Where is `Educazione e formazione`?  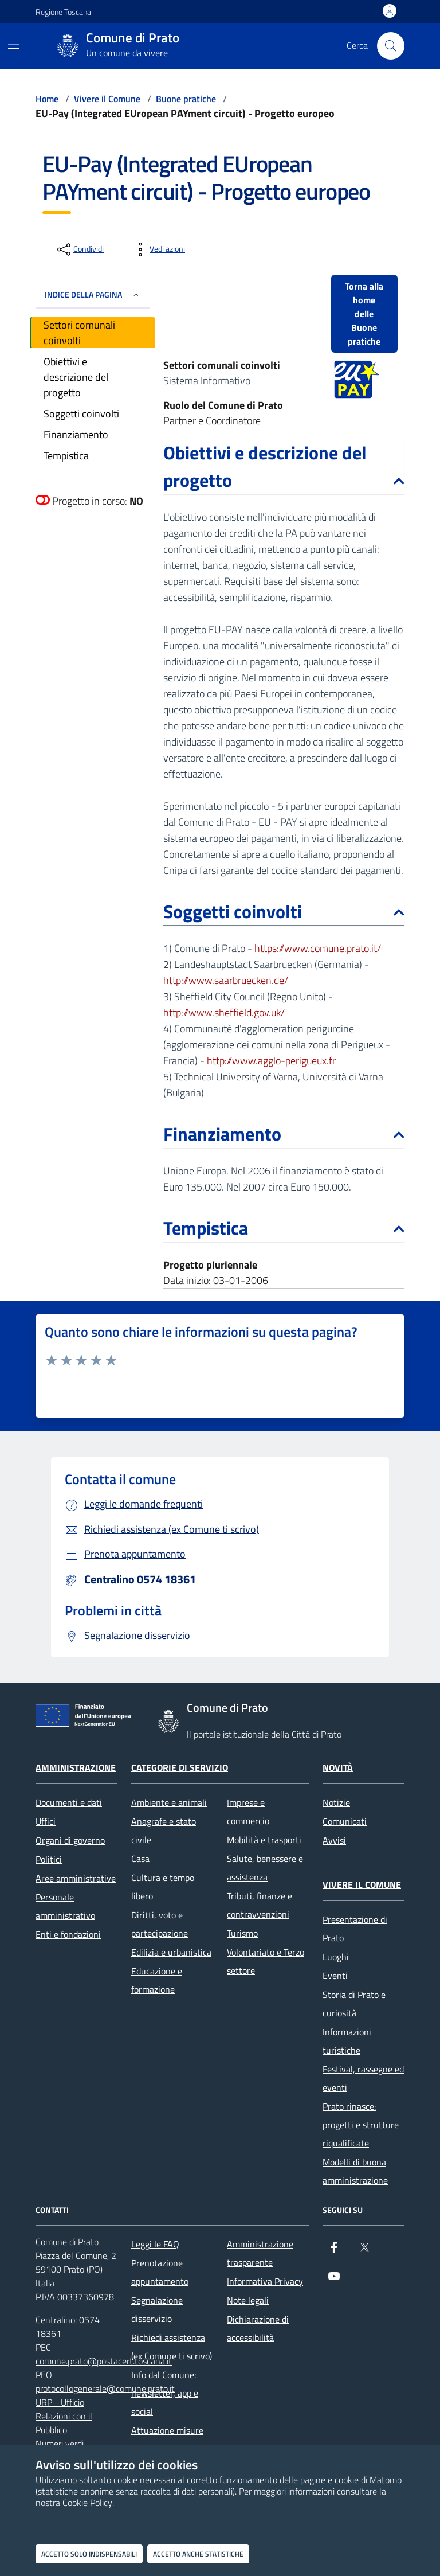 Educazione e formazione is located at coordinates (156, 1980).